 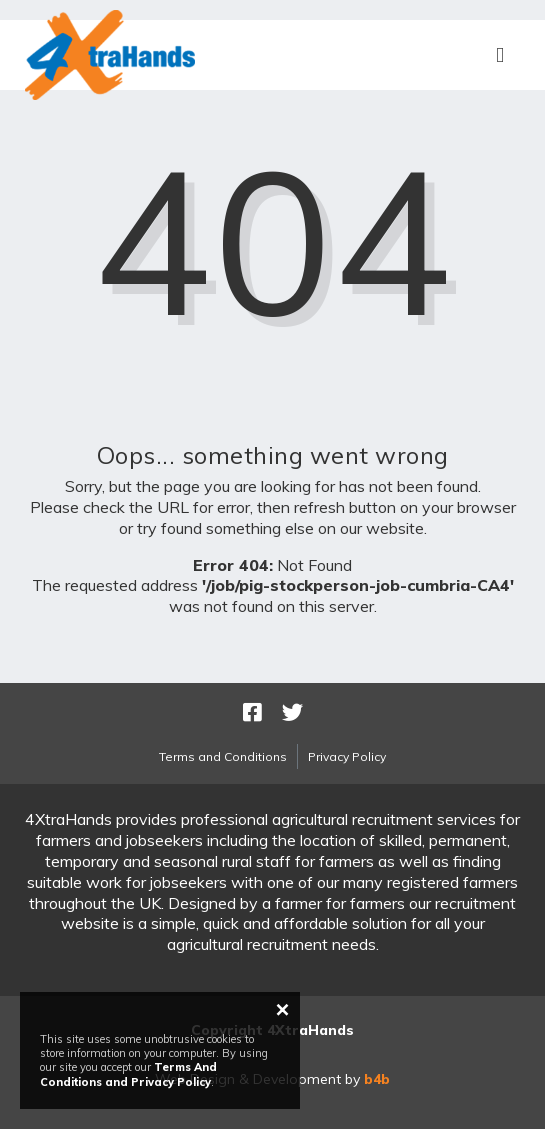 What do you see at coordinates (128, 1074) in the screenshot?
I see `Terms And Conditions and Privacy Policy` at bounding box center [128, 1074].